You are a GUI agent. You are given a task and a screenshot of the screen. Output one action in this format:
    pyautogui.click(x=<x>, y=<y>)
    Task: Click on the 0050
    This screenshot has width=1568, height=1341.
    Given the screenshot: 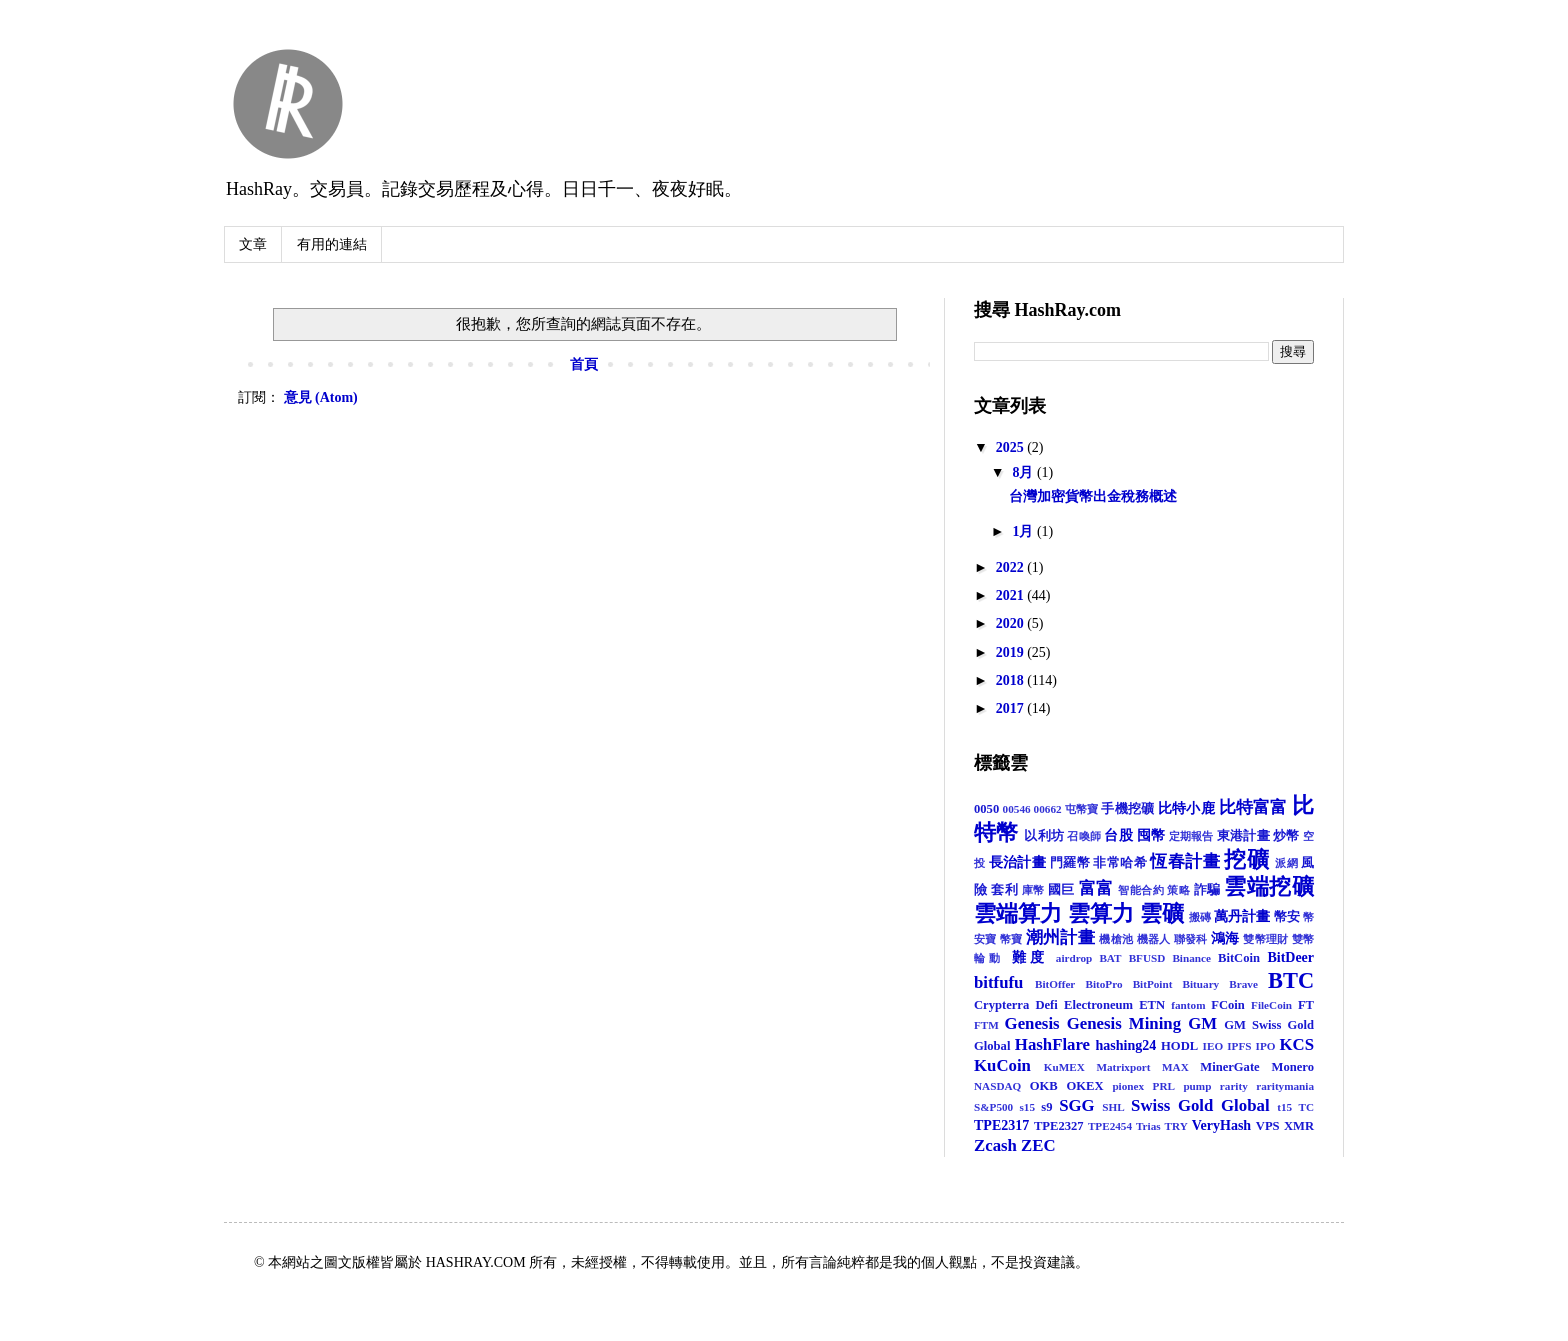 What is the action you would take?
    pyautogui.click(x=986, y=809)
    